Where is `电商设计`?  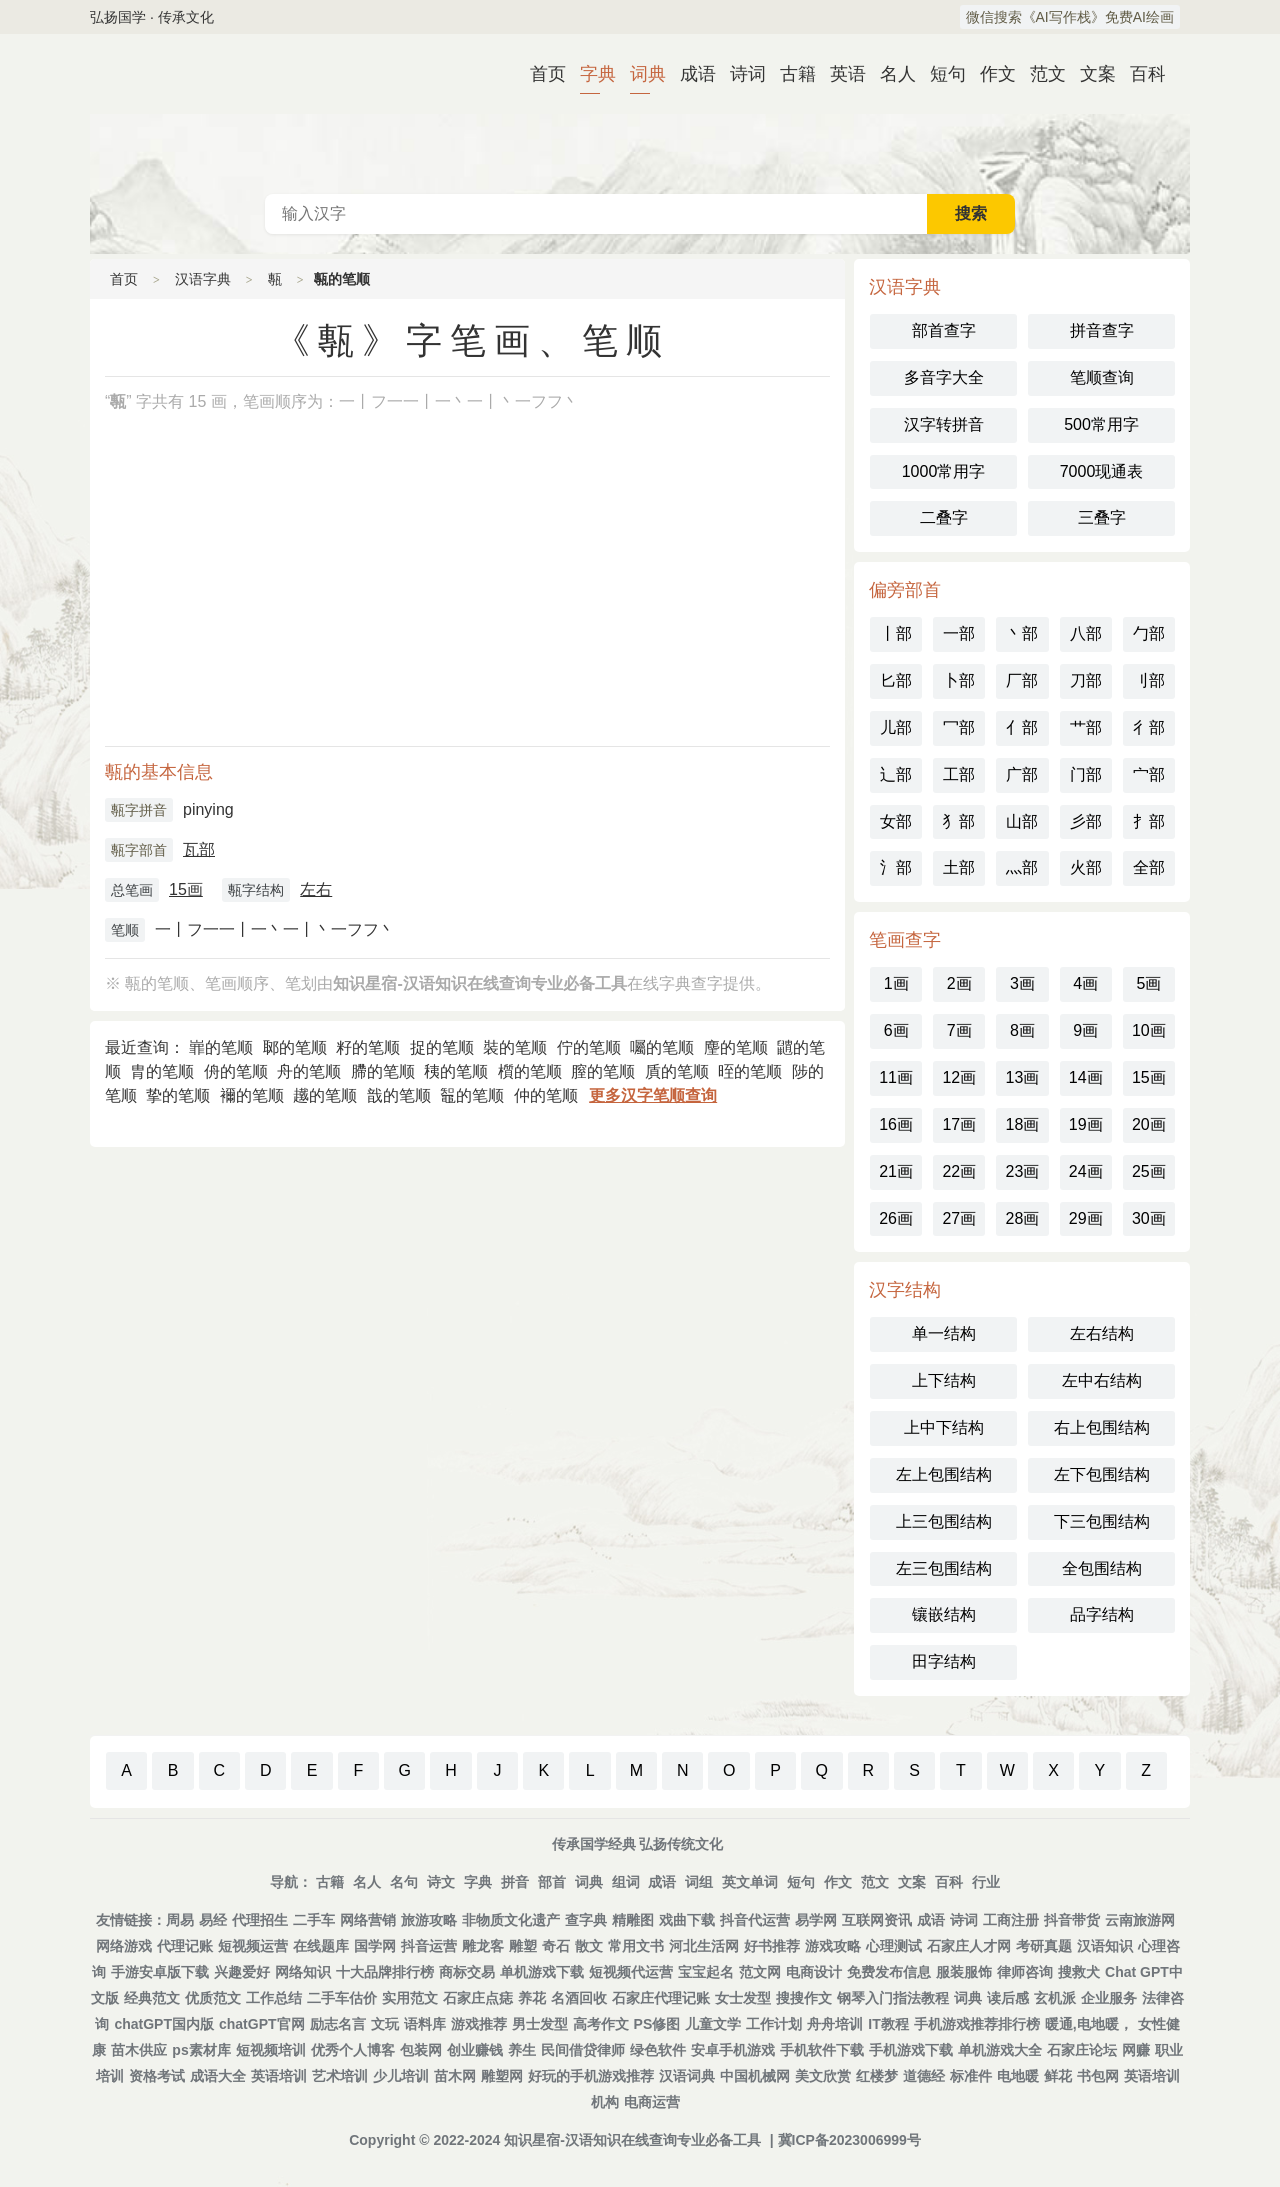 电商设计 is located at coordinates (814, 1972).